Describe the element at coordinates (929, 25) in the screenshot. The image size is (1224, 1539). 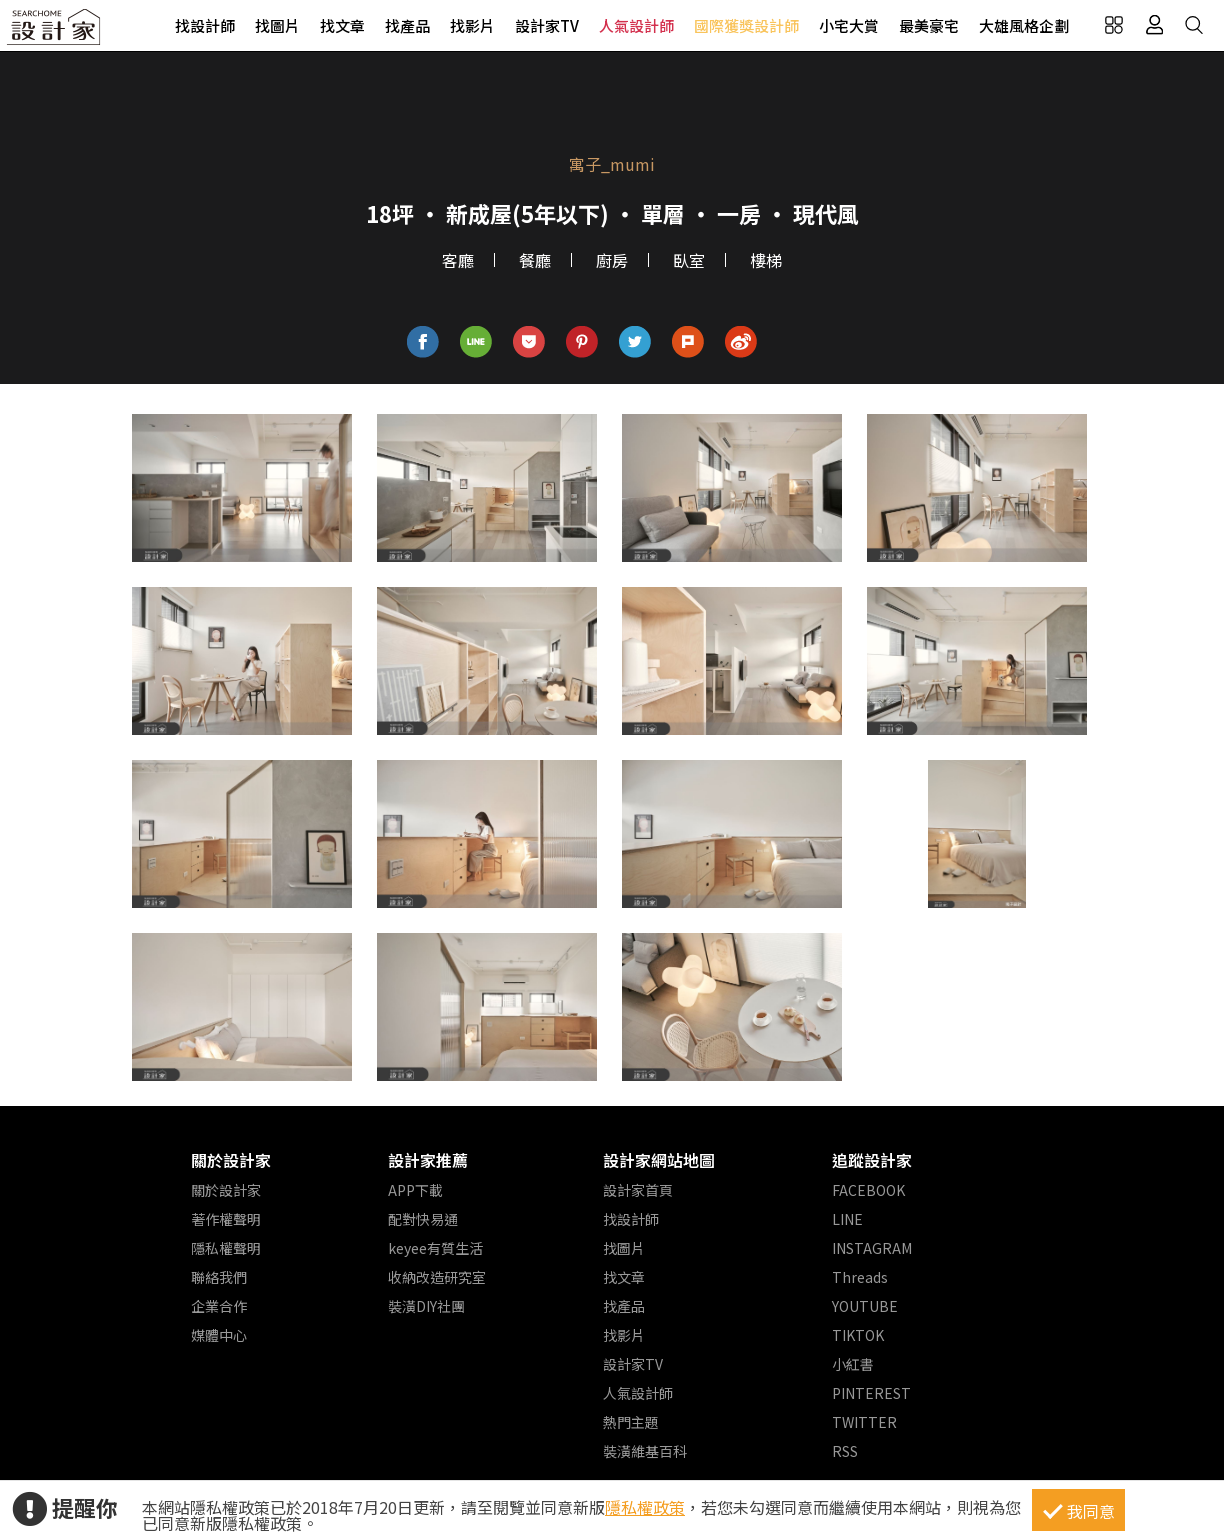
I see `最美豪宅` at that location.